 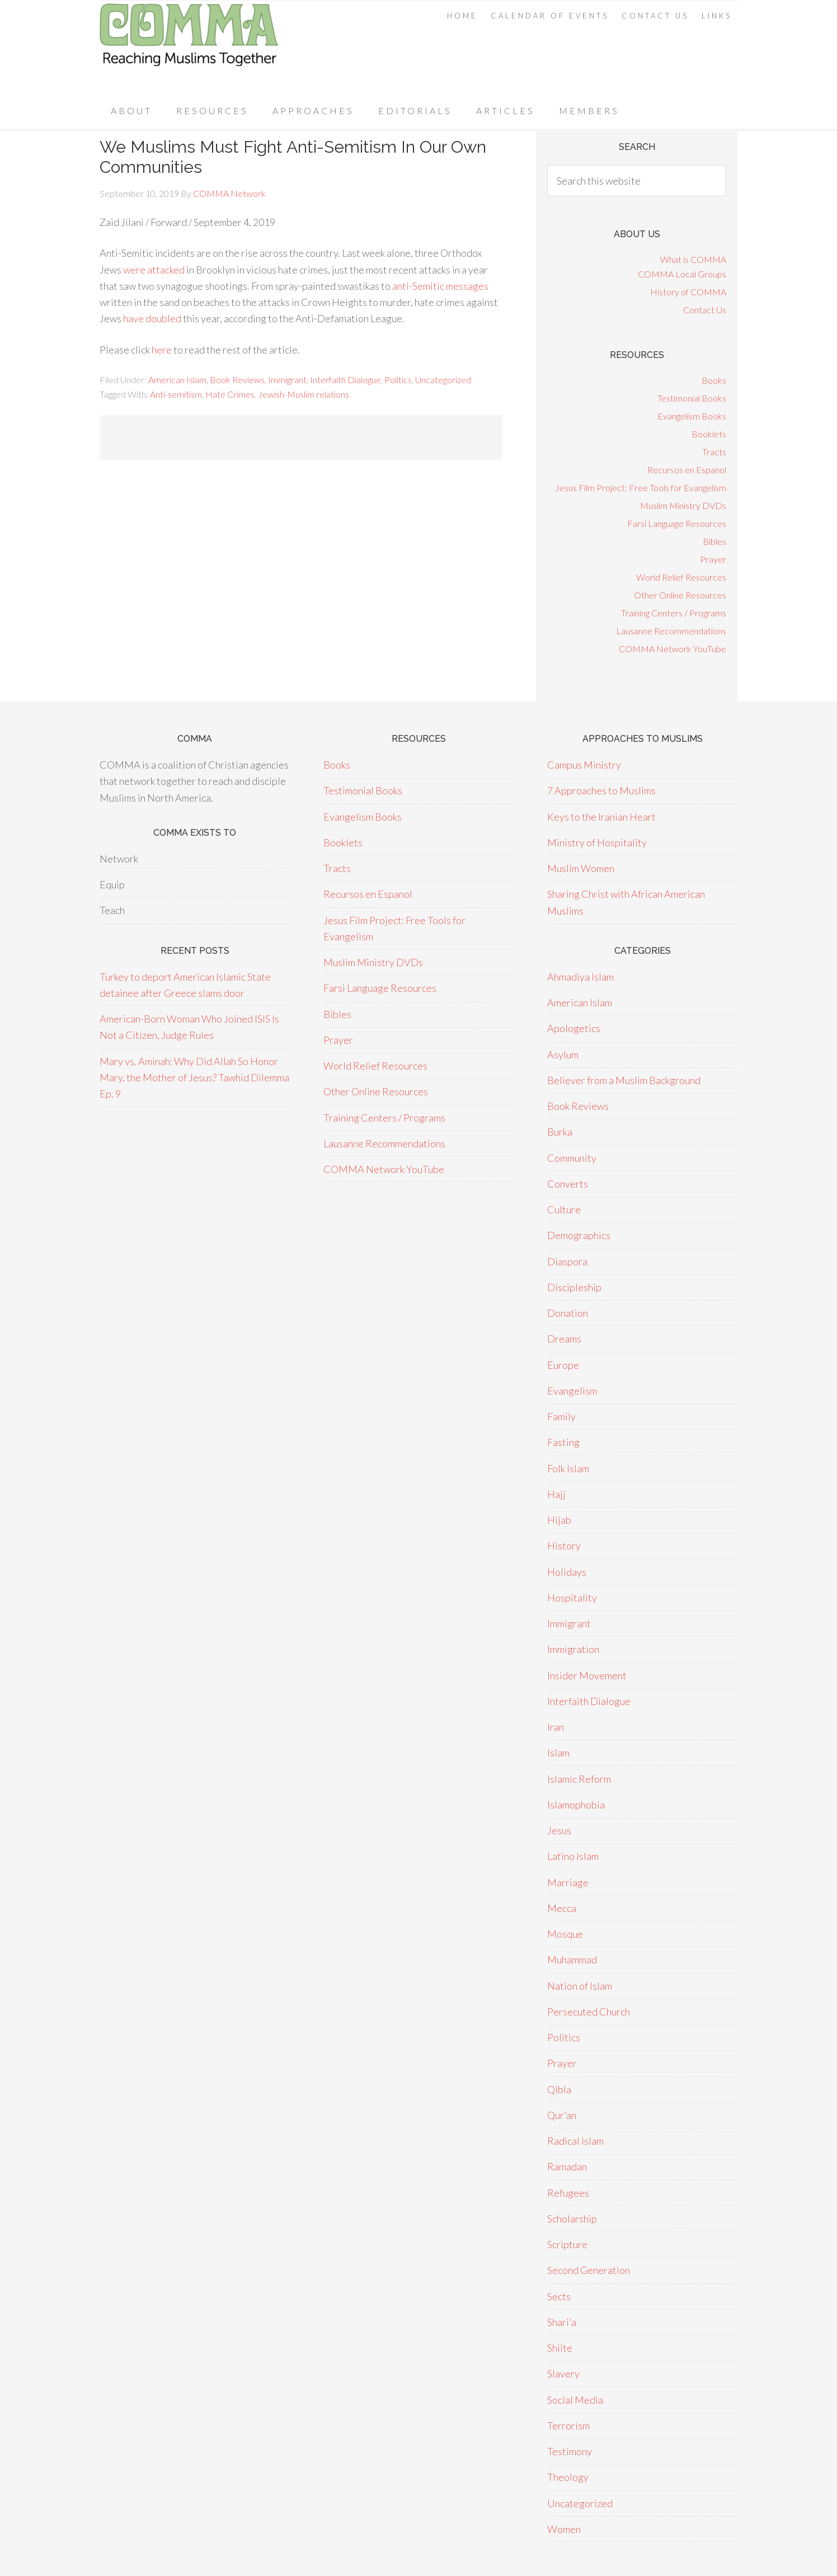 What do you see at coordinates (565, 1934) in the screenshot?
I see `Mosque` at bounding box center [565, 1934].